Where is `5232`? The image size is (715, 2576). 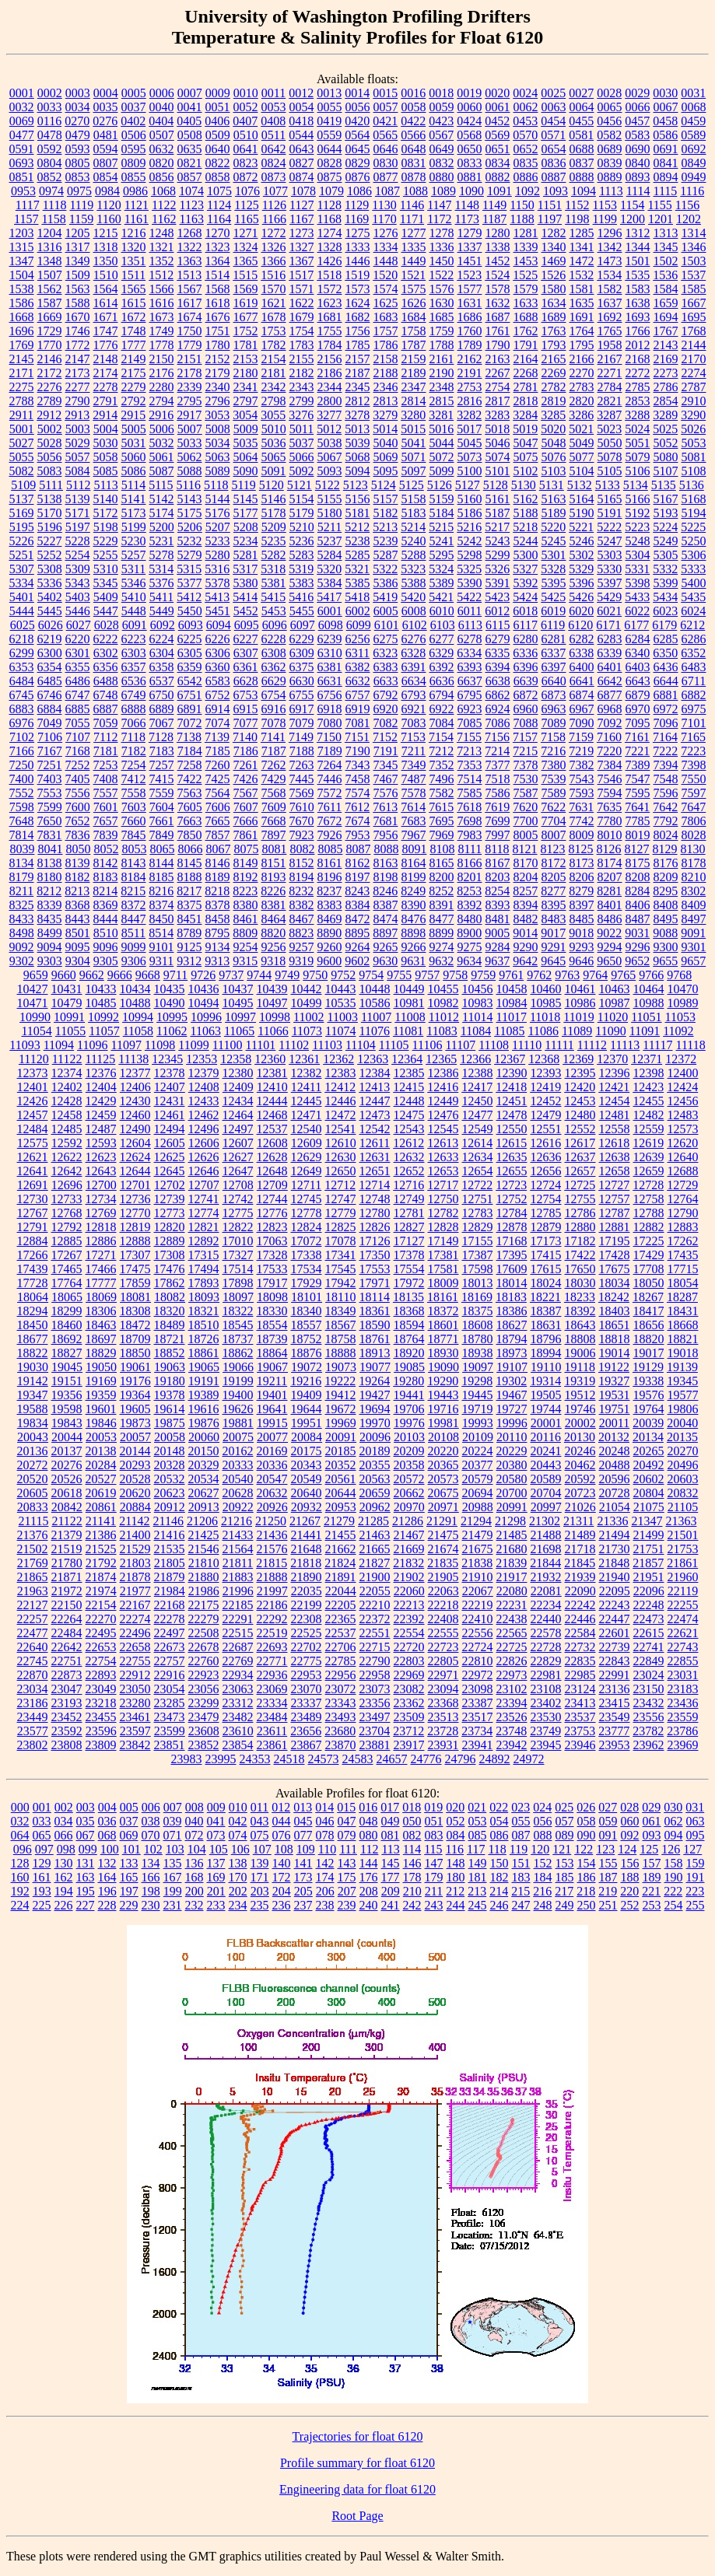
5232 is located at coordinates (189, 541).